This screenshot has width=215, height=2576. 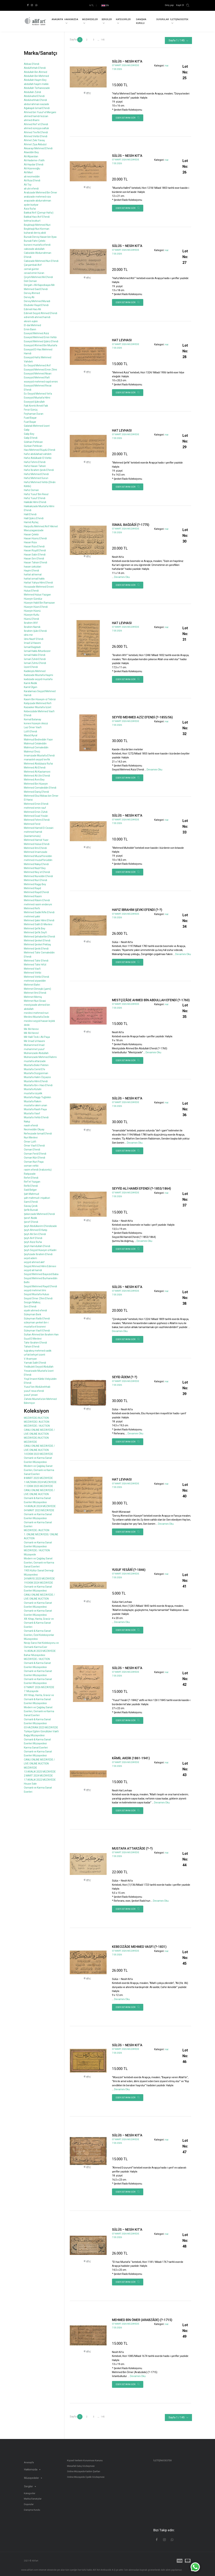 I want to click on Ali Mısrî, so click(x=28, y=172).